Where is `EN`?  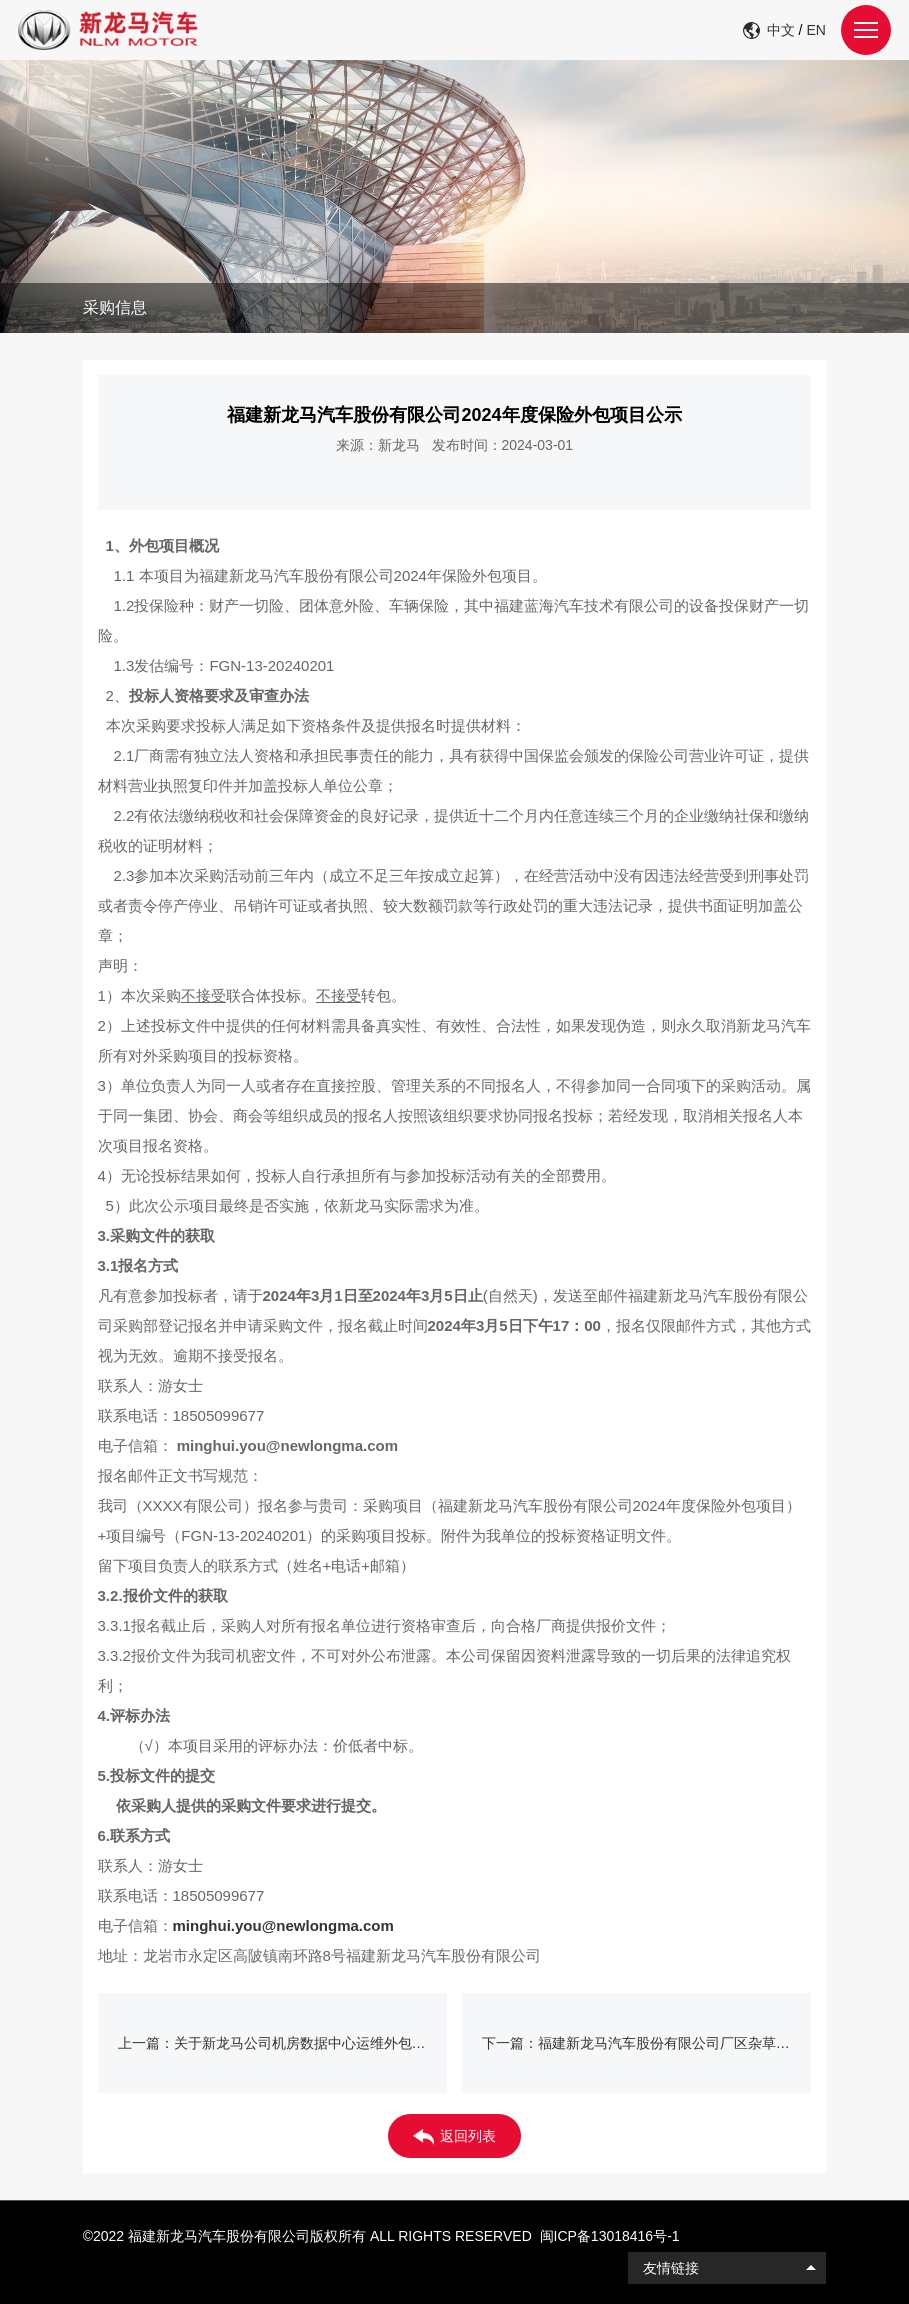
EN is located at coordinates (815, 30).